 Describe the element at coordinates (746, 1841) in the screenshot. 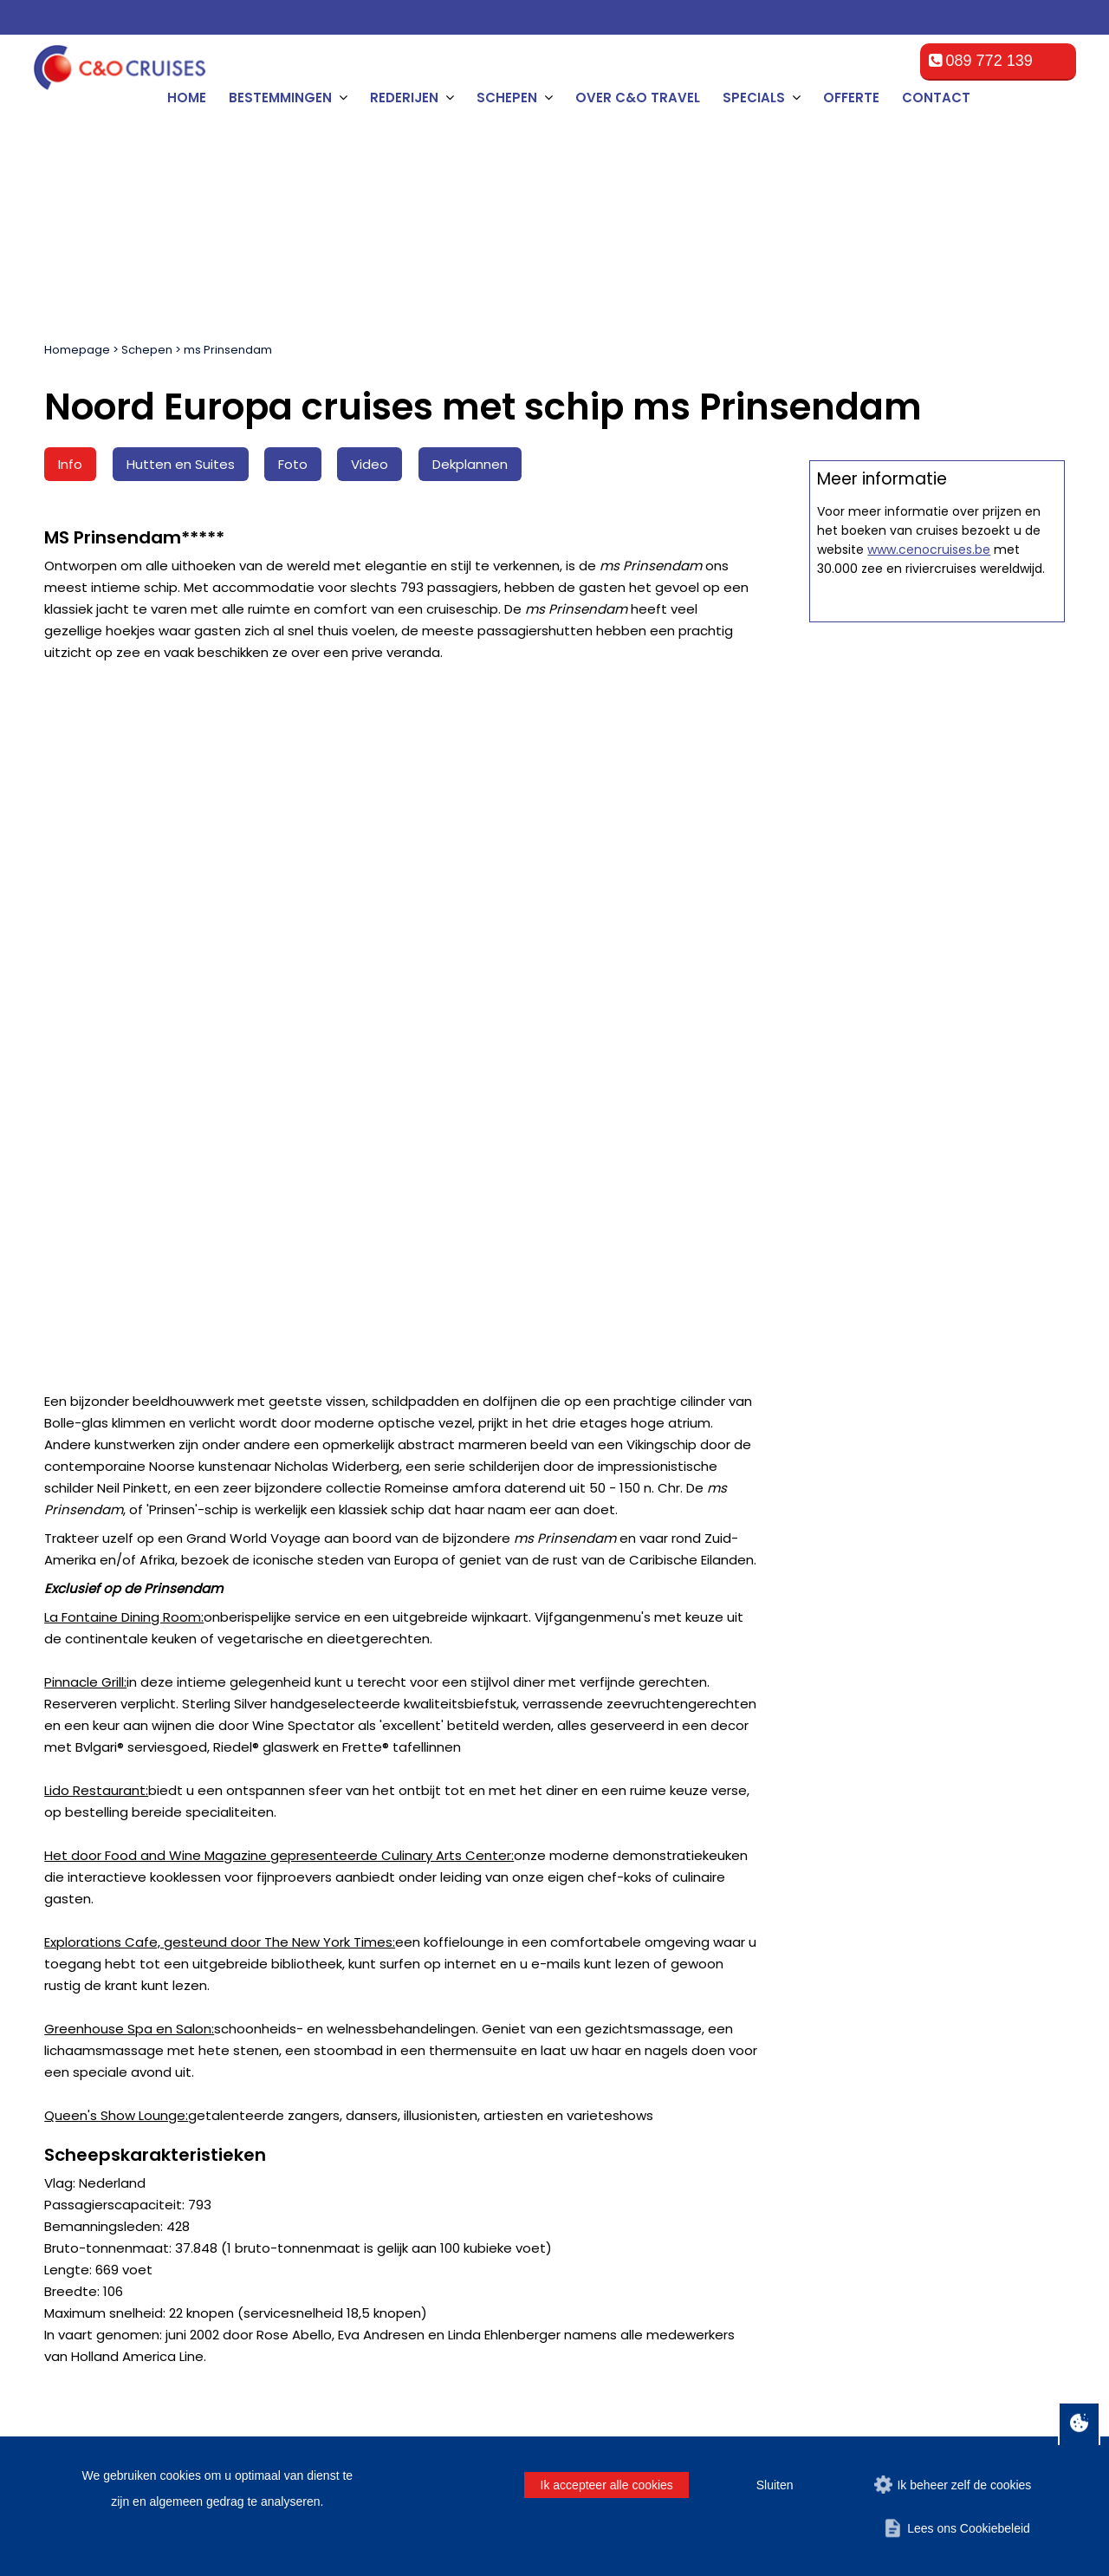

I see `Vrouw` at that location.